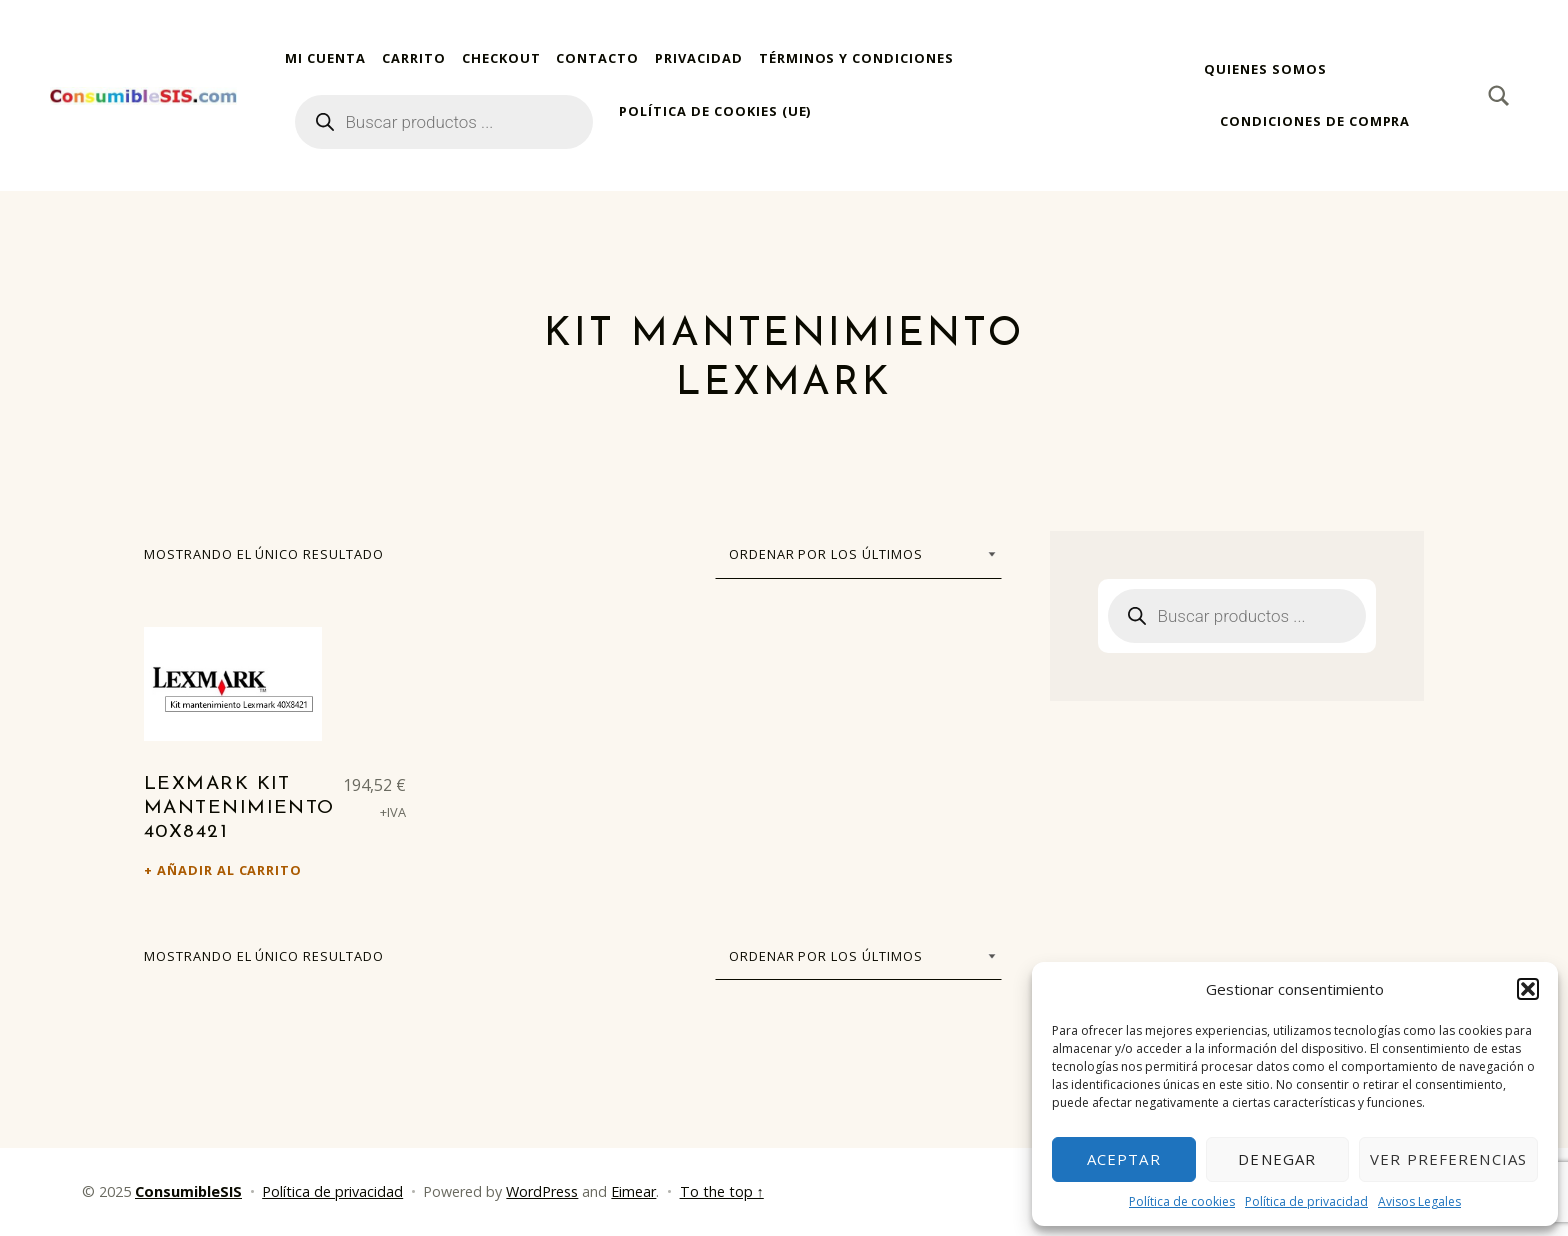 This screenshot has height=1236, width=1568. Describe the element at coordinates (325, 58) in the screenshot. I see `Mi cuenta` at that location.